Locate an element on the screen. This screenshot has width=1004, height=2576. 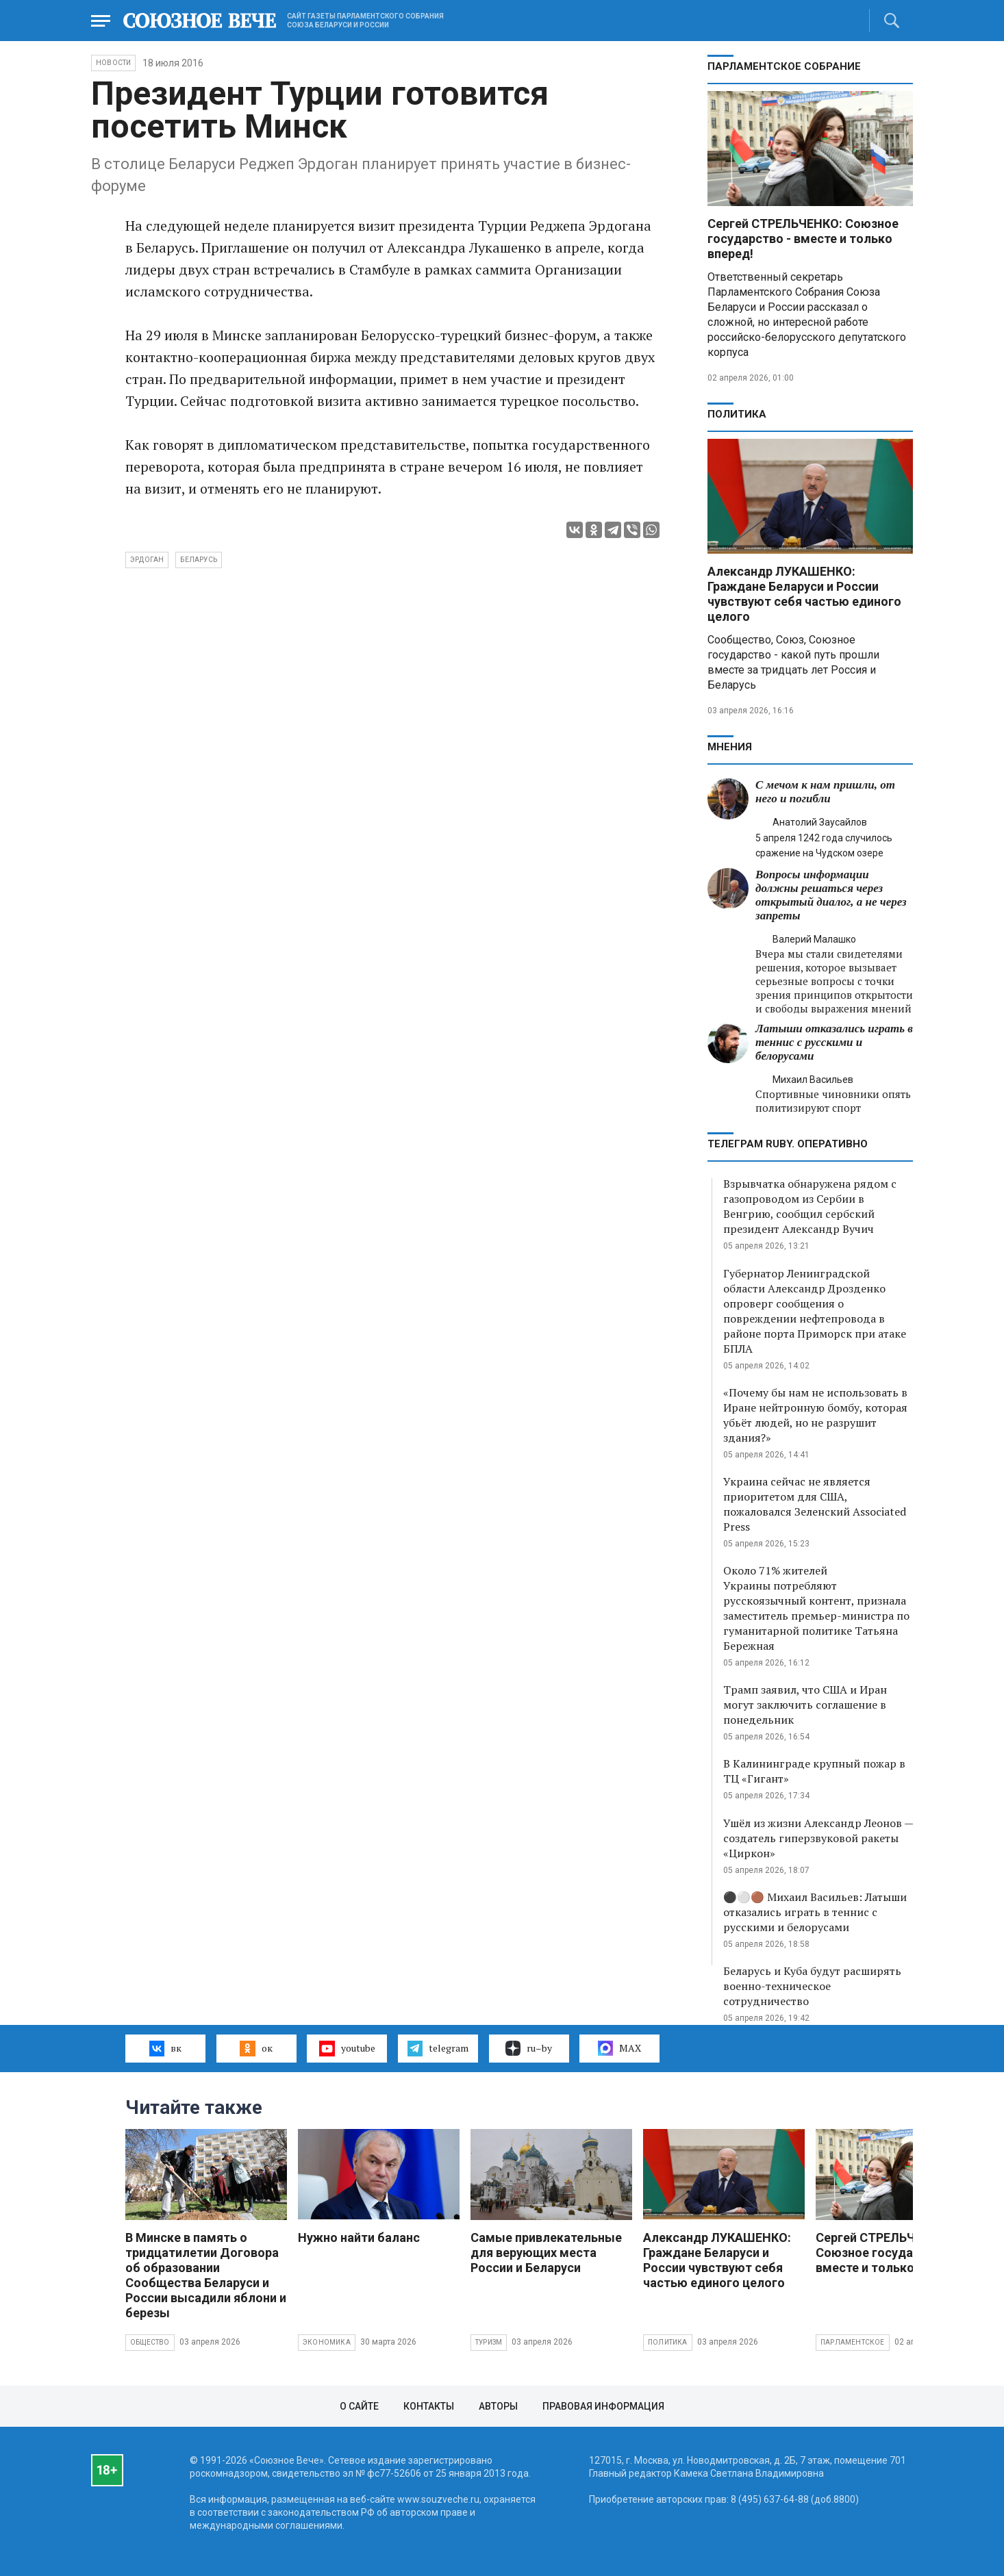
С мечом к нам пришли, от него и погибли is located at coordinates (825, 791).